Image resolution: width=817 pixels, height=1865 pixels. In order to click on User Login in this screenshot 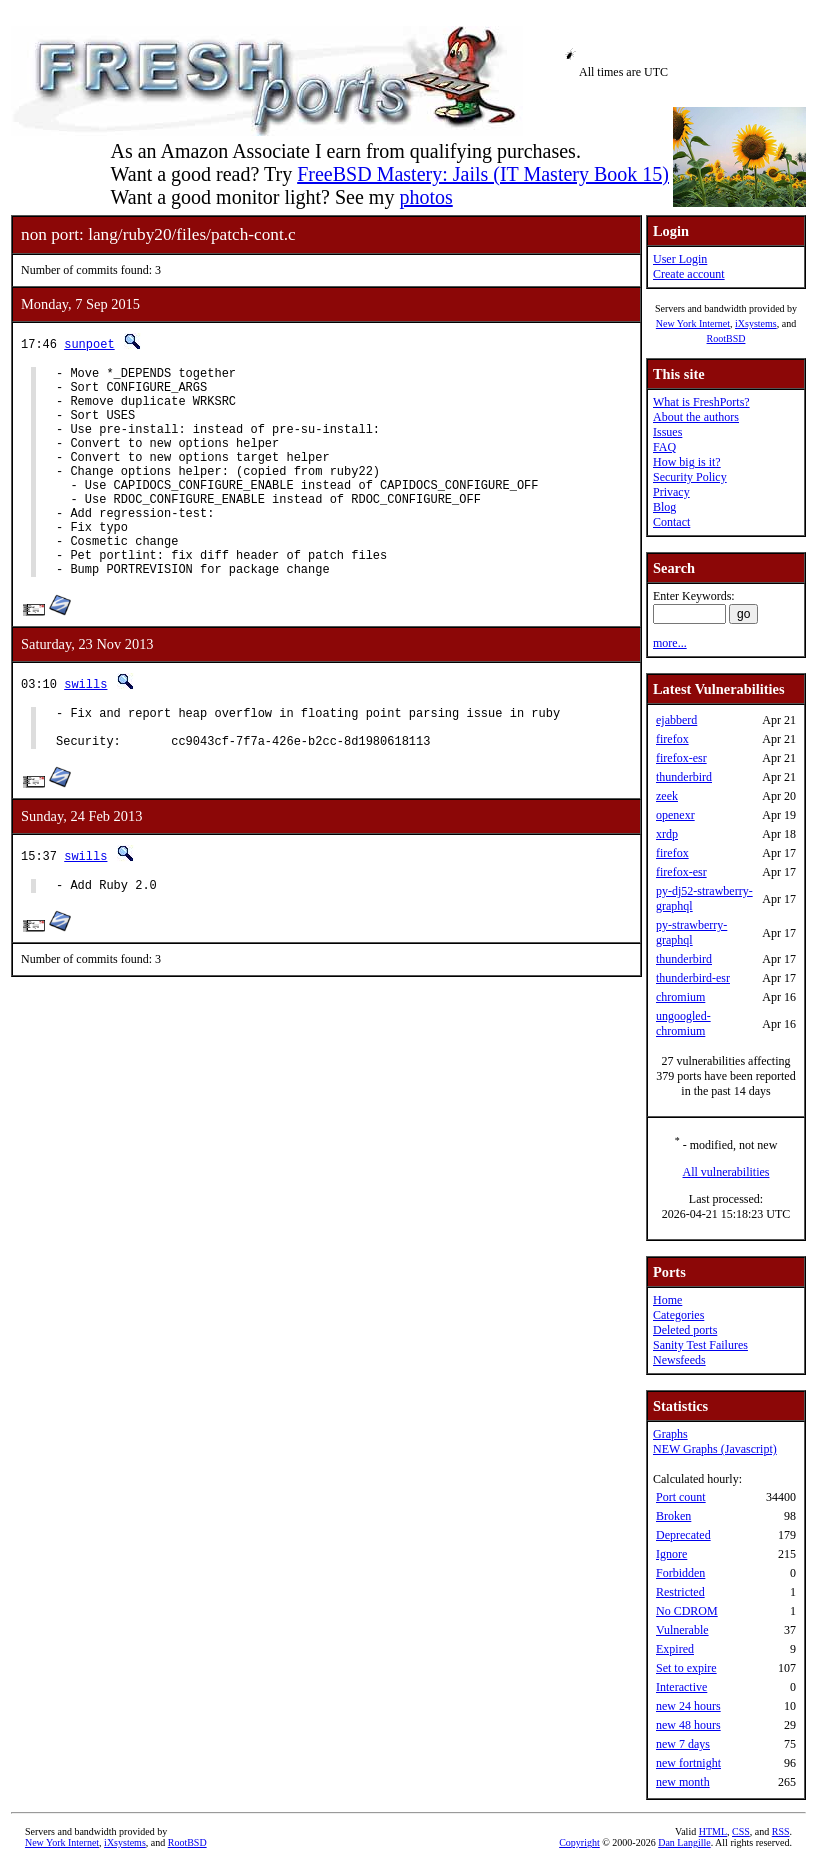, I will do `click(680, 259)`.